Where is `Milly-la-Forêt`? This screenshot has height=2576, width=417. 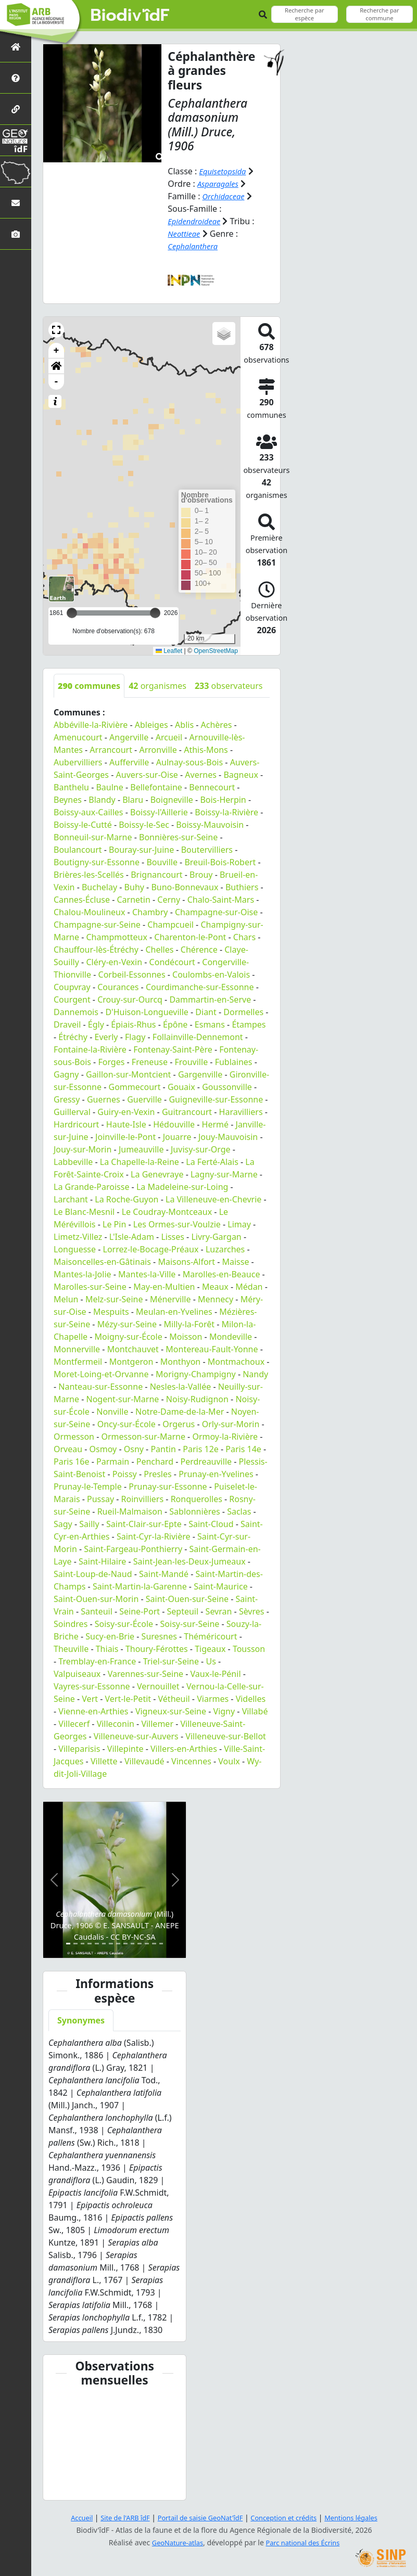
Milly-la-Forêt is located at coordinates (189, 1324).